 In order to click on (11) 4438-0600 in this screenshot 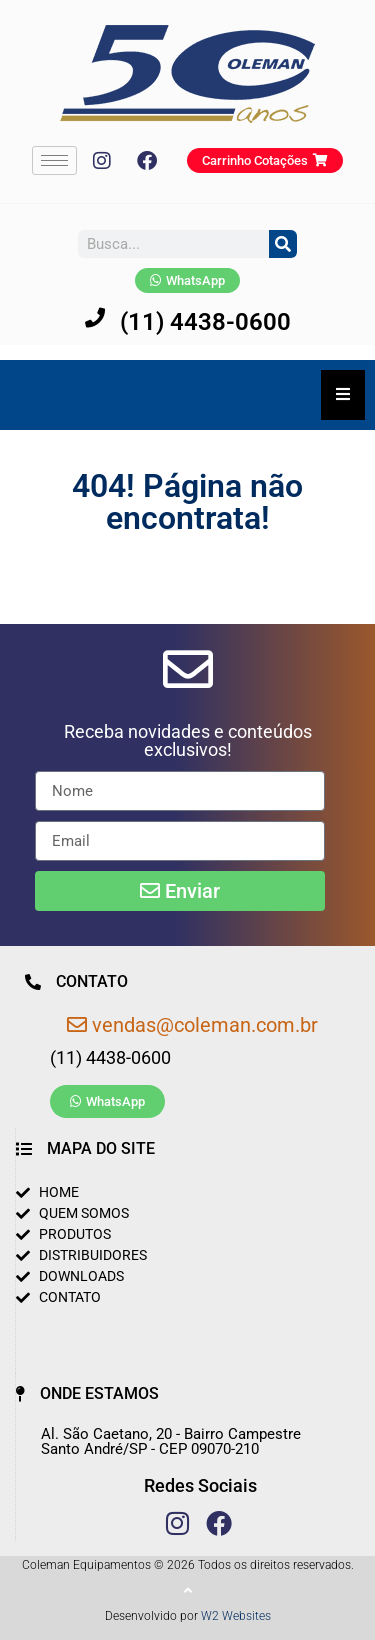, I will do `click(205, 322)`.